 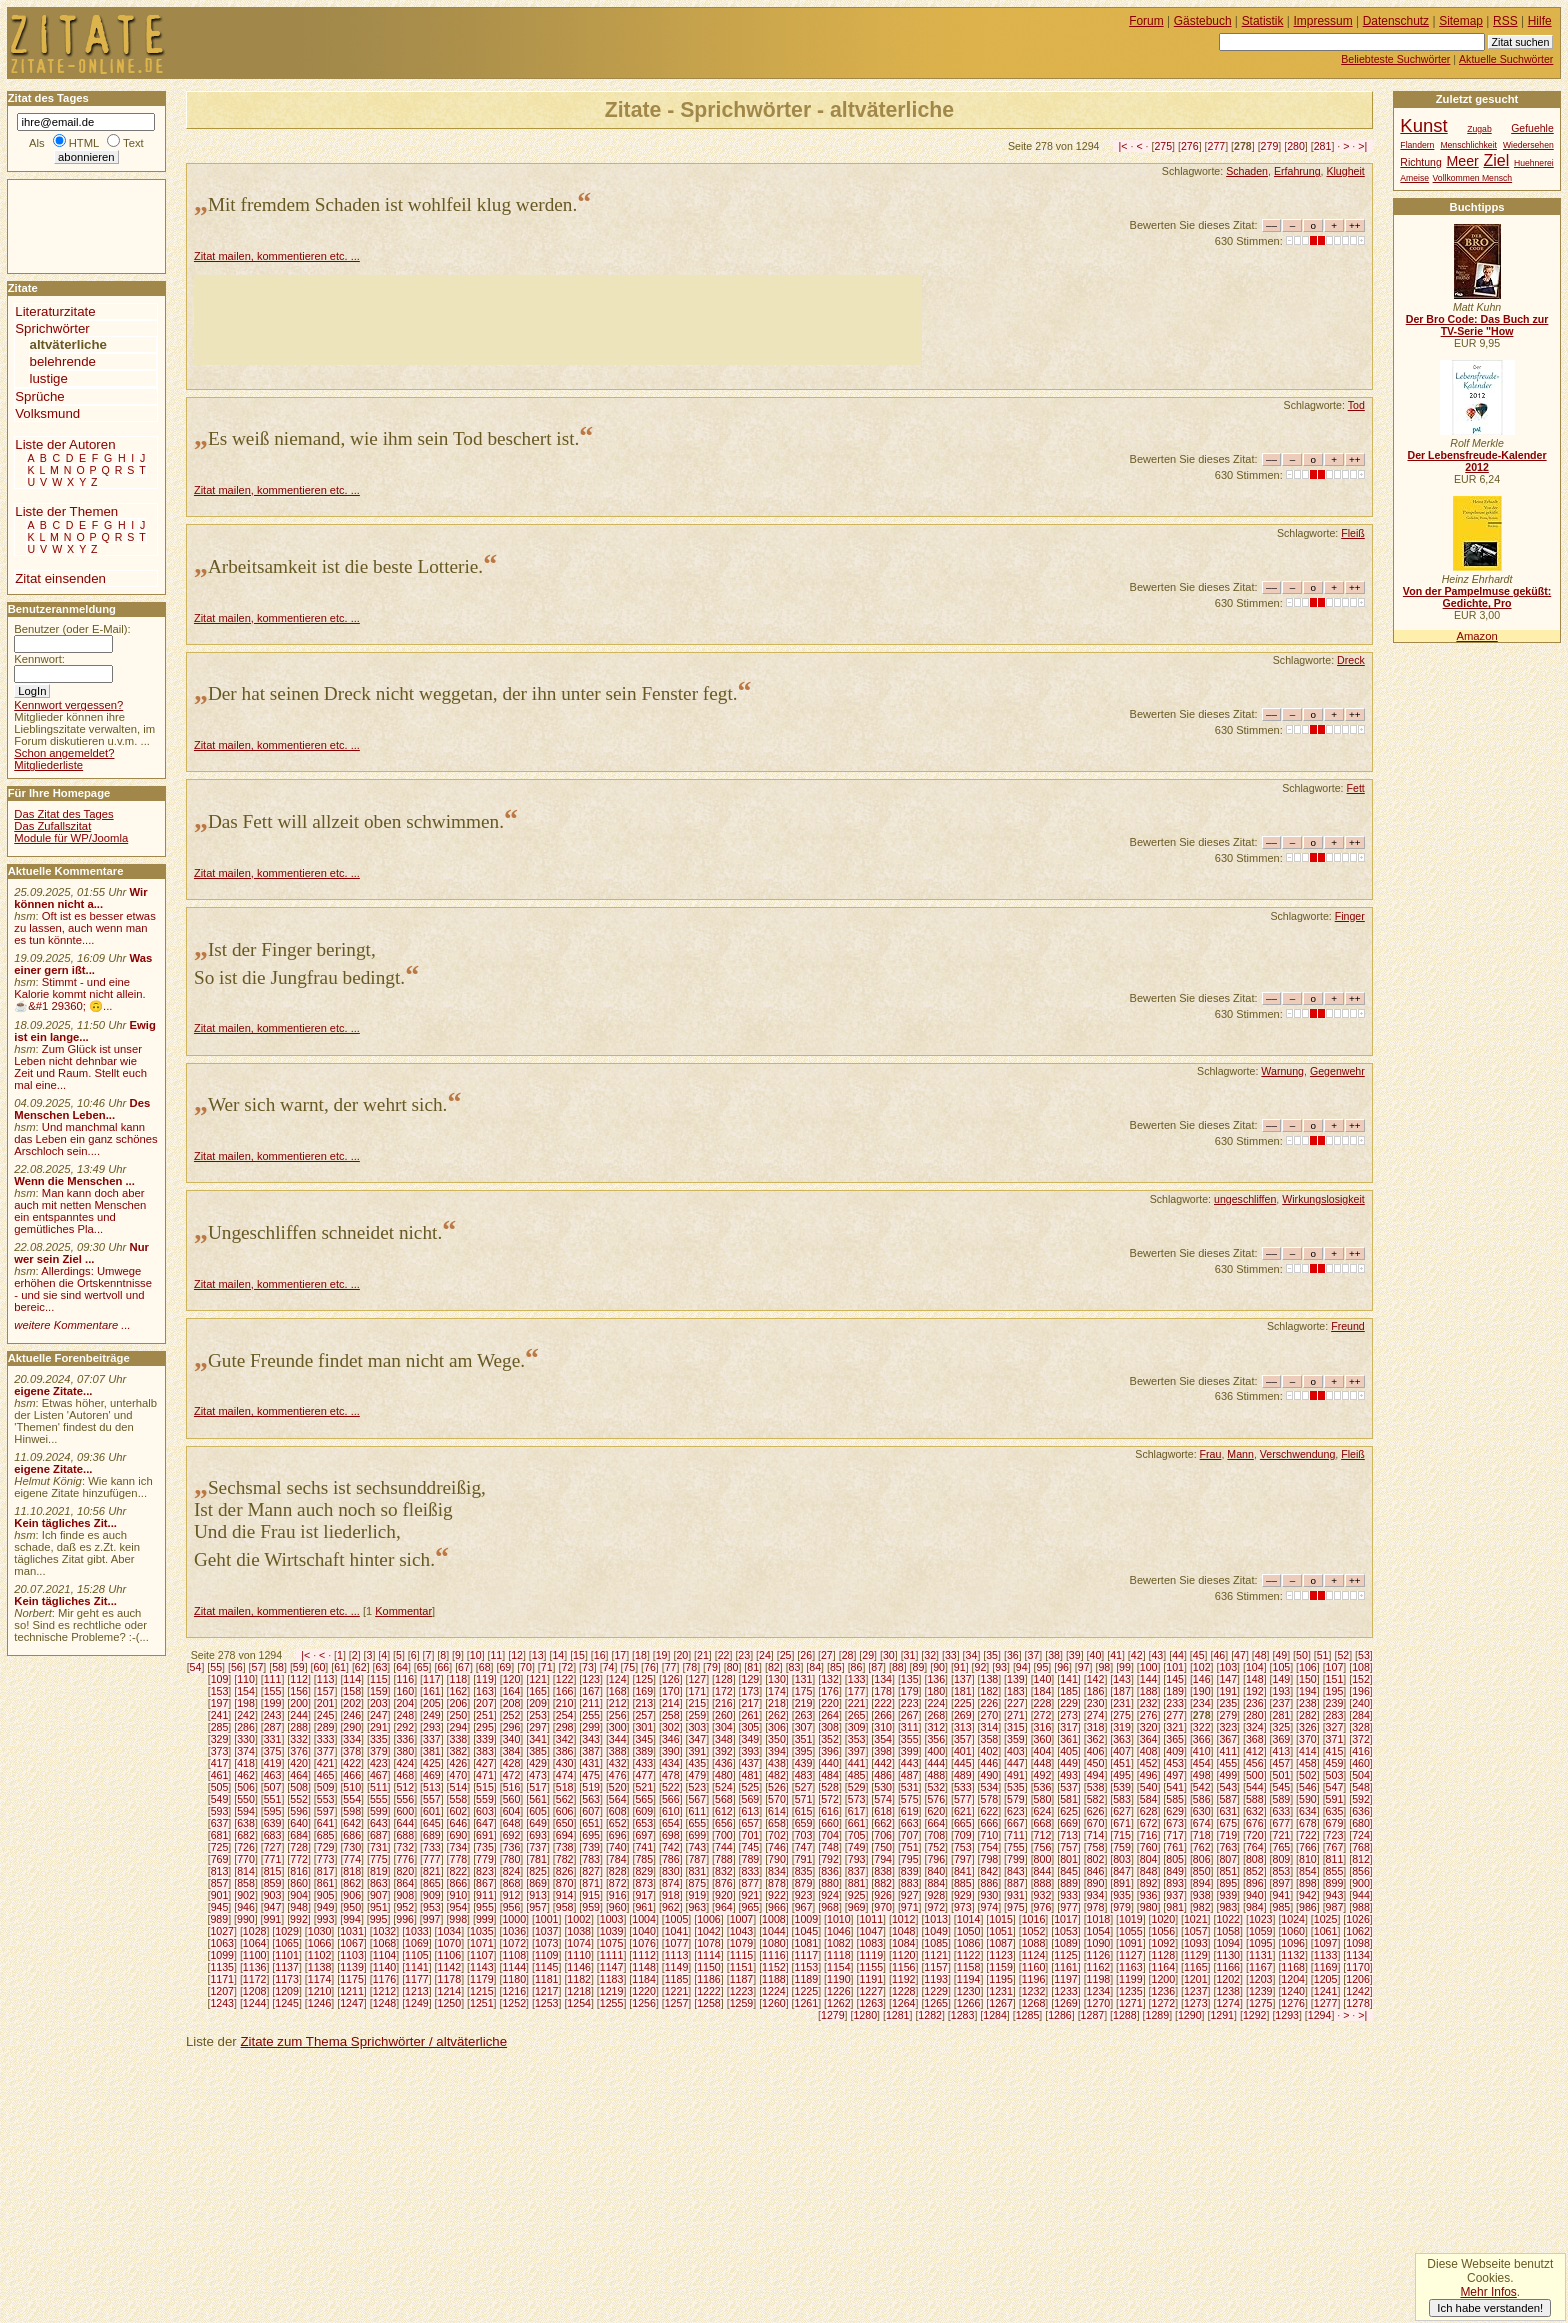 What do you see at coordinates (1335, 1715) in the screenshot?
I see `283` at bounding box center [1335, 1715].